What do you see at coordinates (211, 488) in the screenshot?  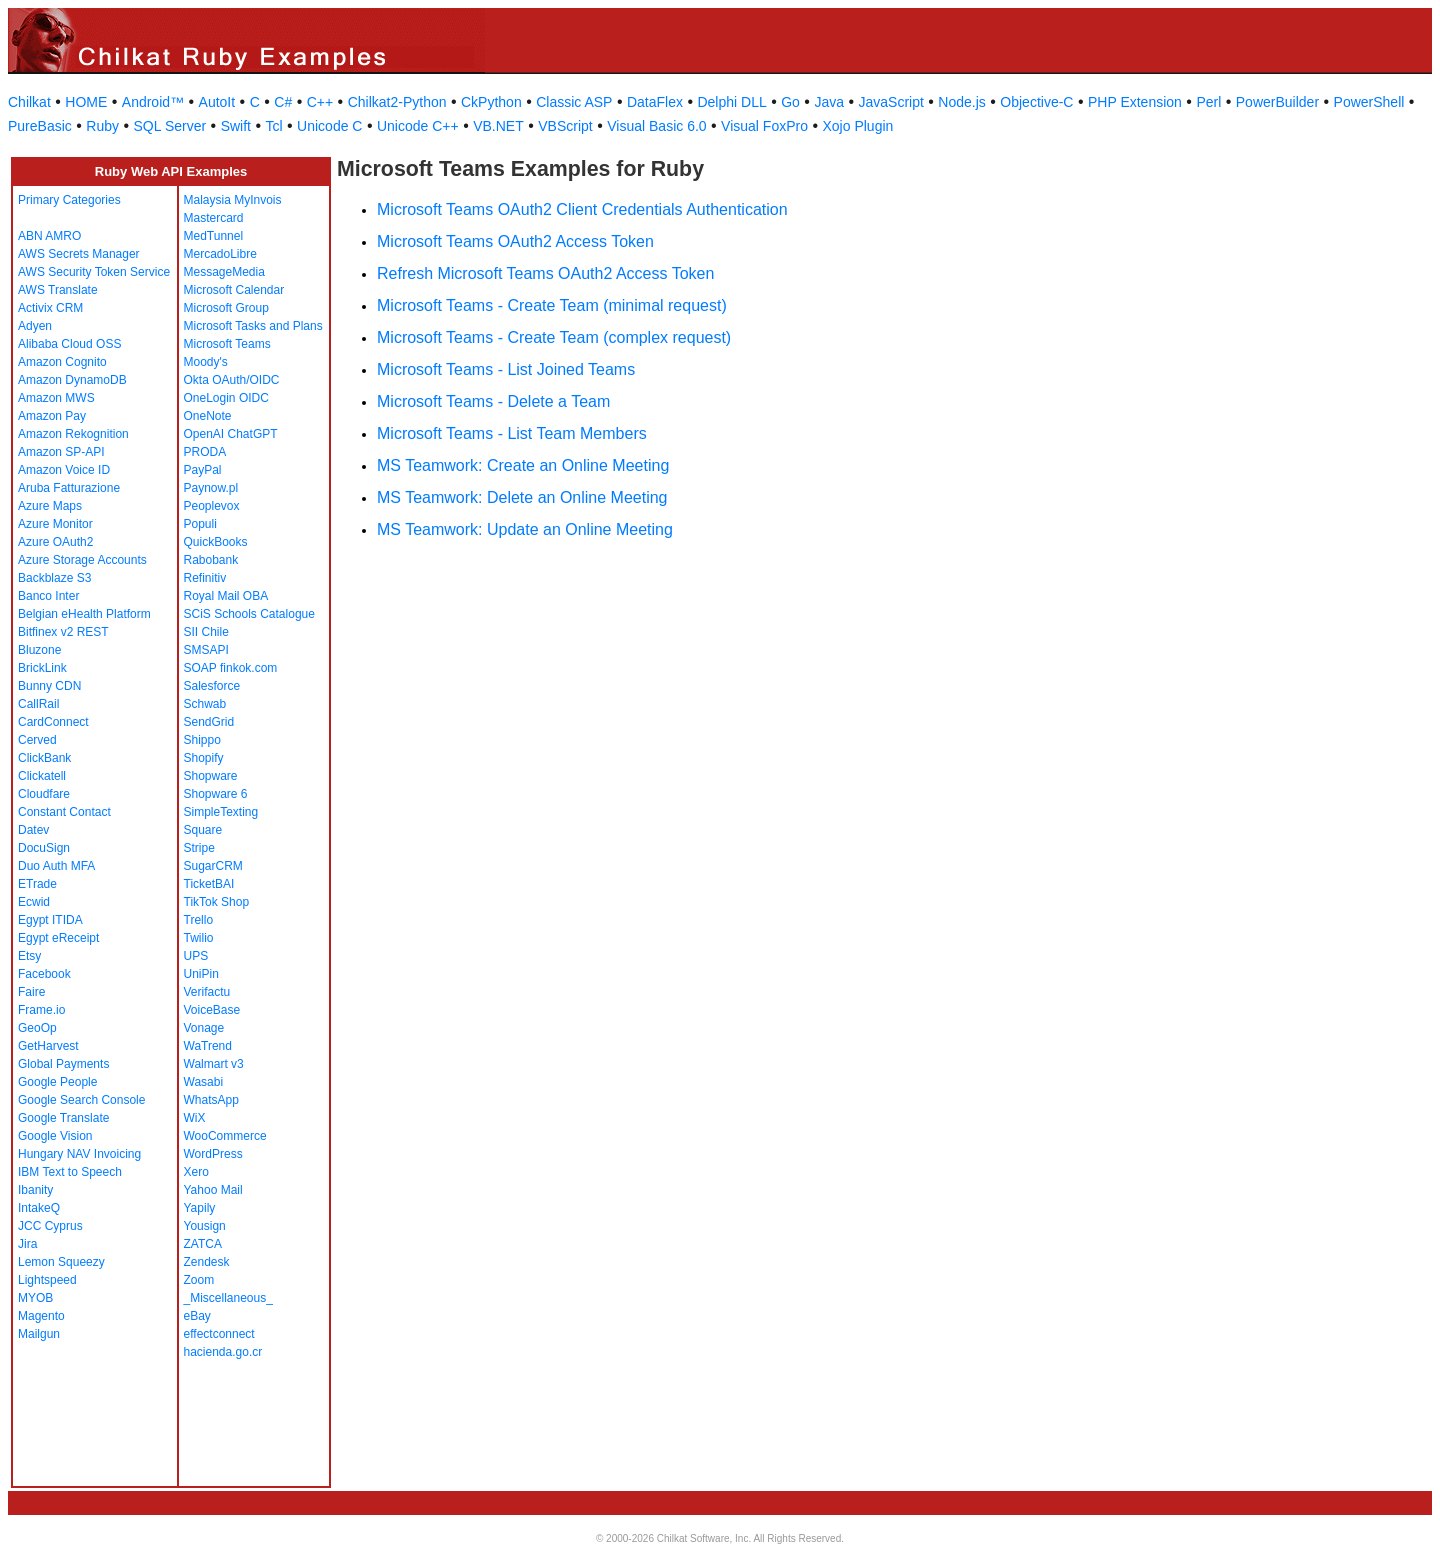 I see `Paynow.pl` at bounding box center [211, 488].